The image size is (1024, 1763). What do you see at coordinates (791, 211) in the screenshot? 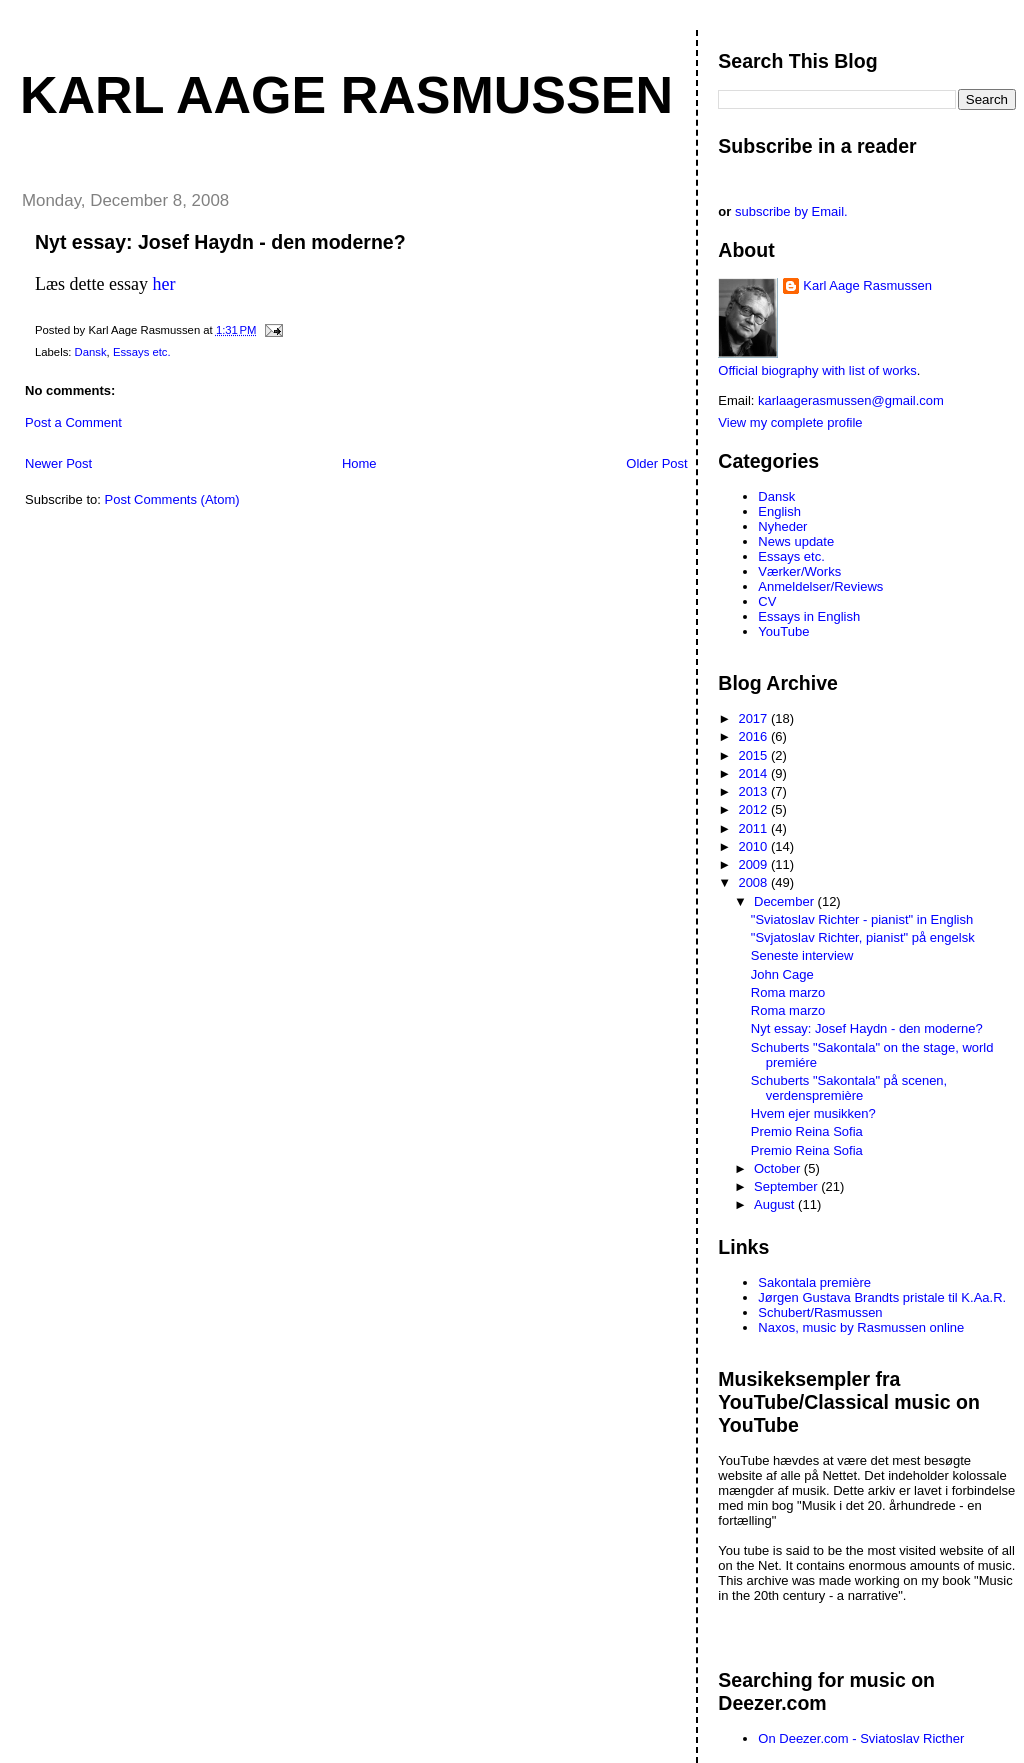
I see `subscribe by Email.` at bounding box center [791, 211].